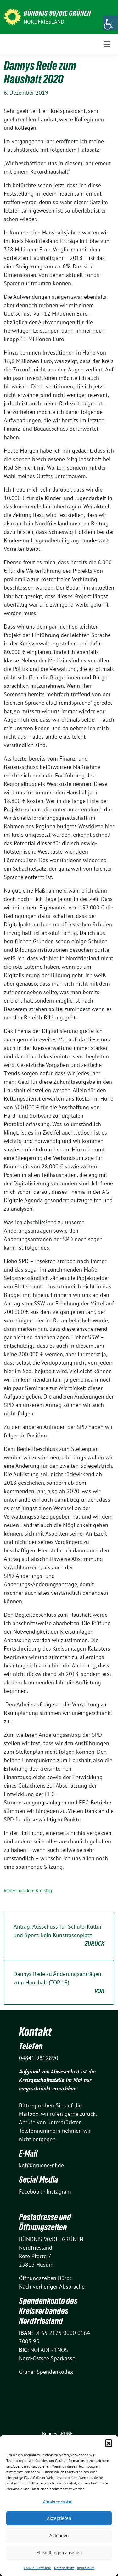 This screenshot has width=118, height=2576. What do you see at coordinates (108, 2443) in the screenshot?
I see `[button]` at bounding box center [108, 2443].